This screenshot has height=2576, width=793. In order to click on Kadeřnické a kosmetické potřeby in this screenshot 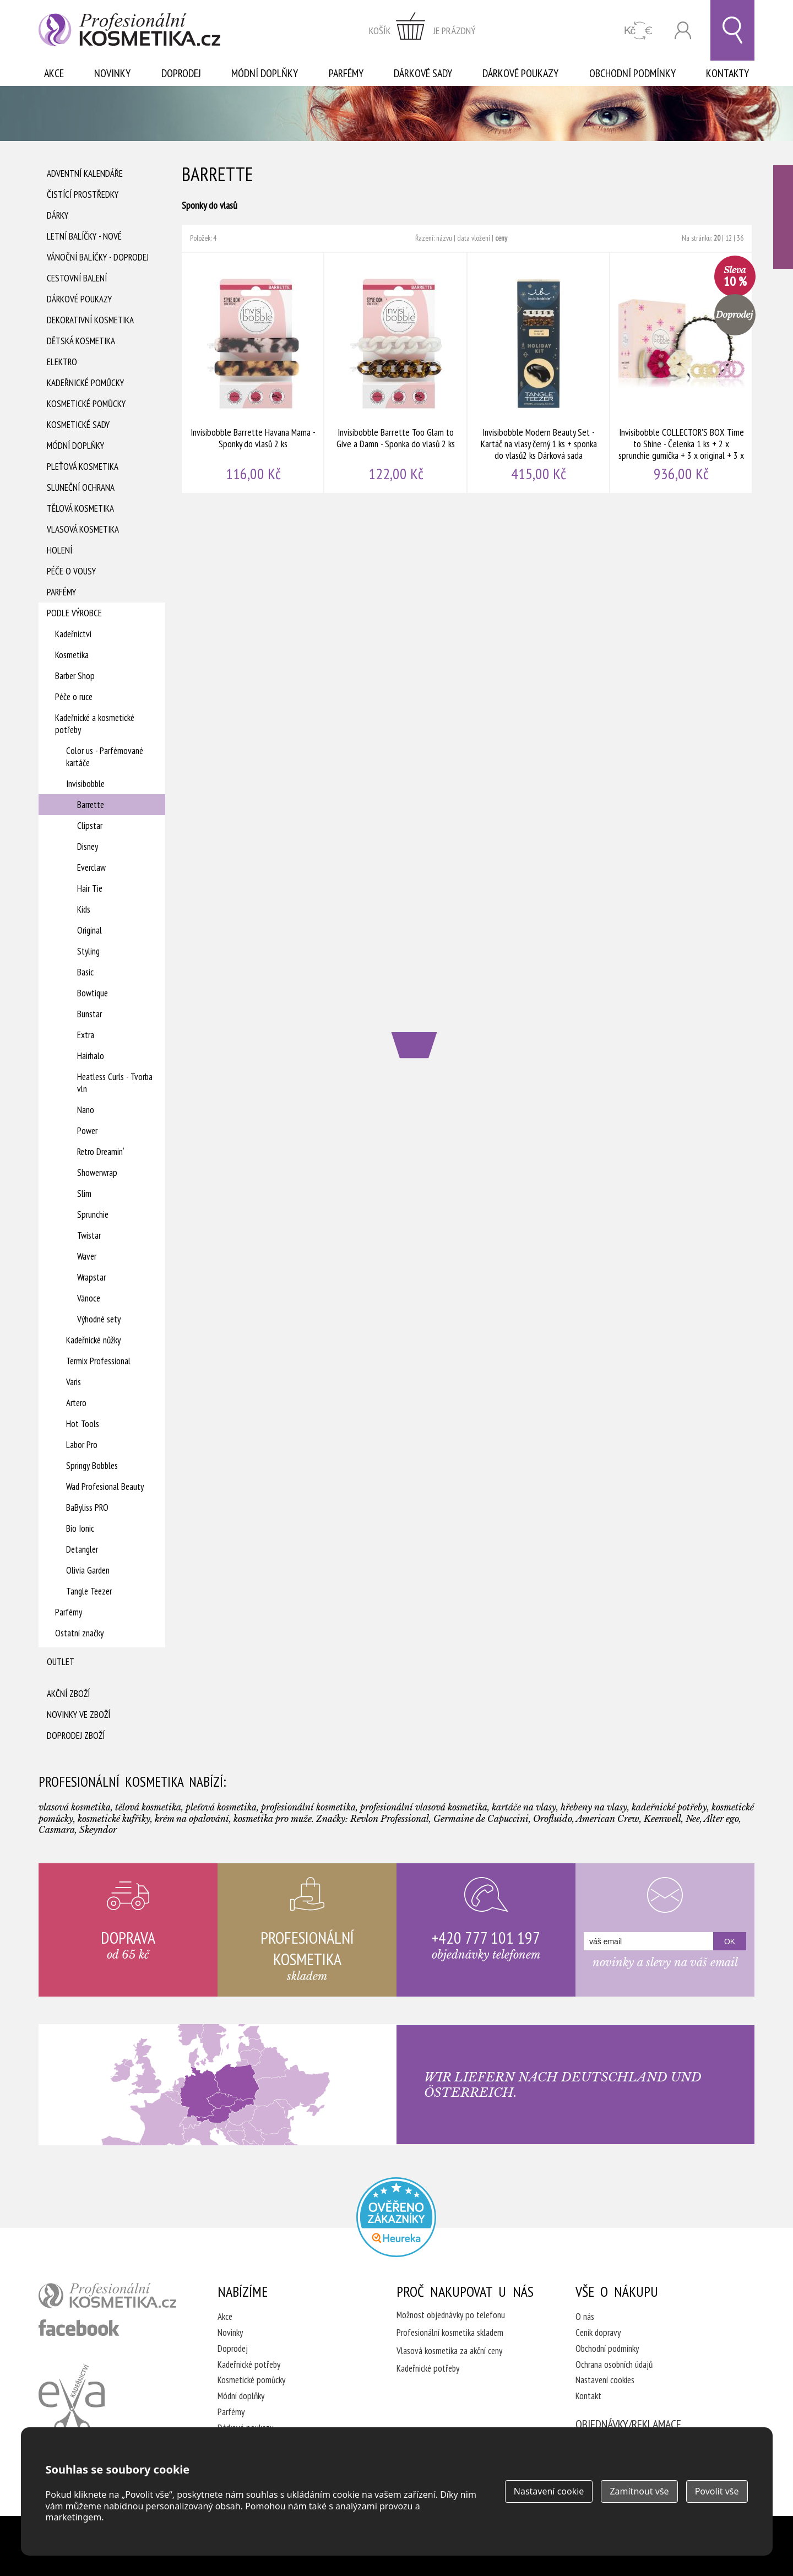, I will do `click(94, 724)`.